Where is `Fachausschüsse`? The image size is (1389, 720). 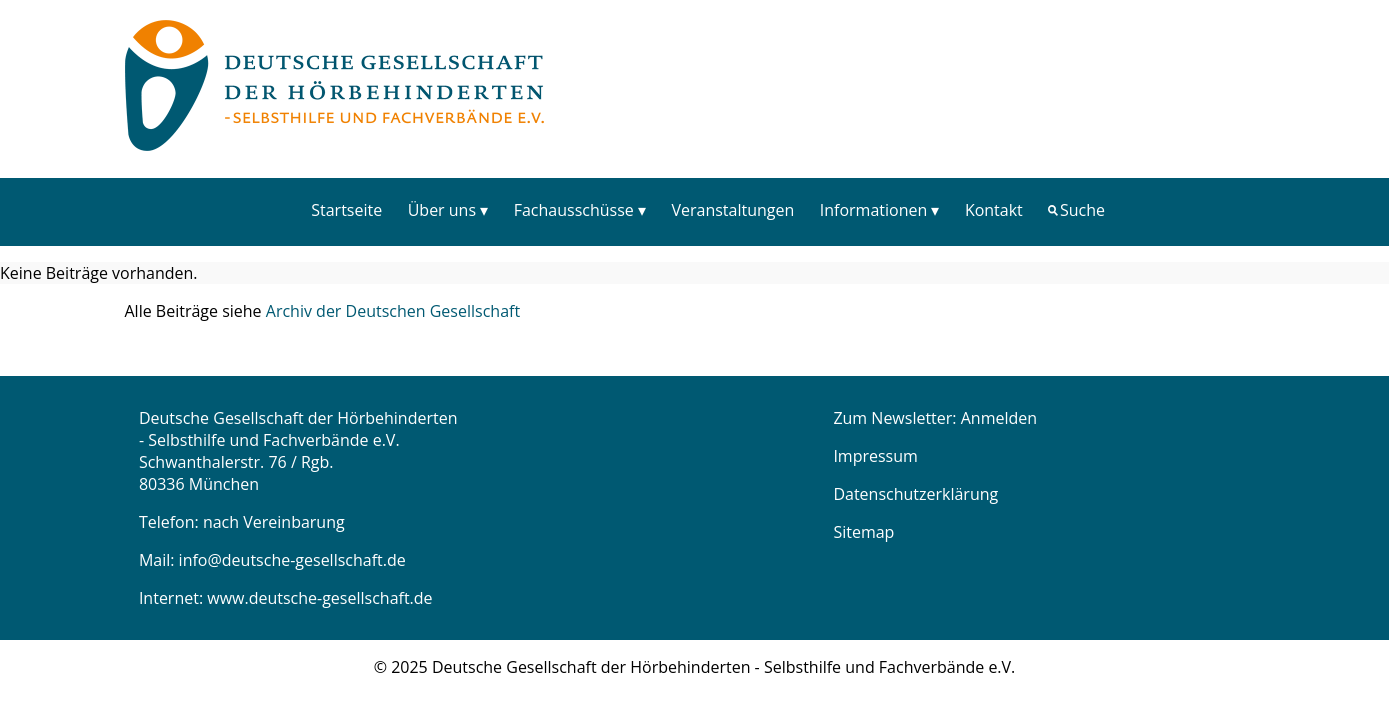
Fachausschüsse is located at coordinates (574, 210).